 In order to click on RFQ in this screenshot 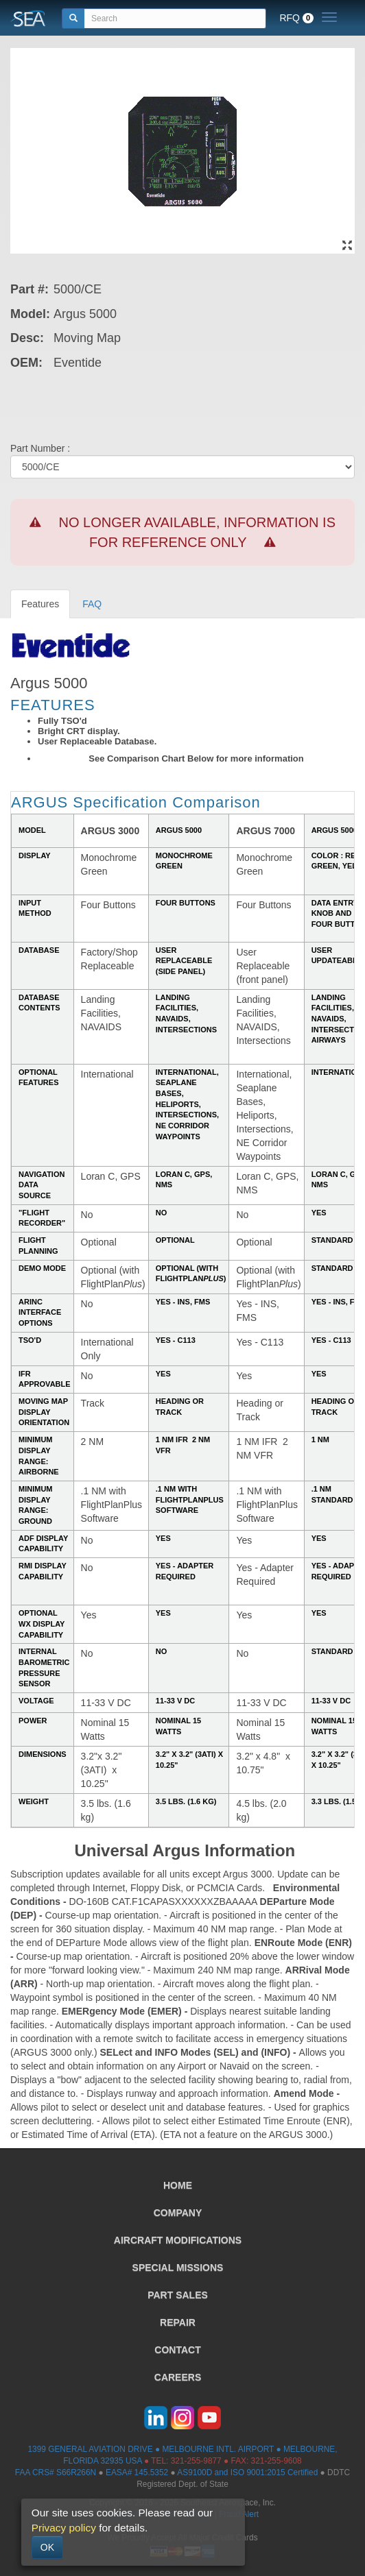, I will do `click(296, 17)`.